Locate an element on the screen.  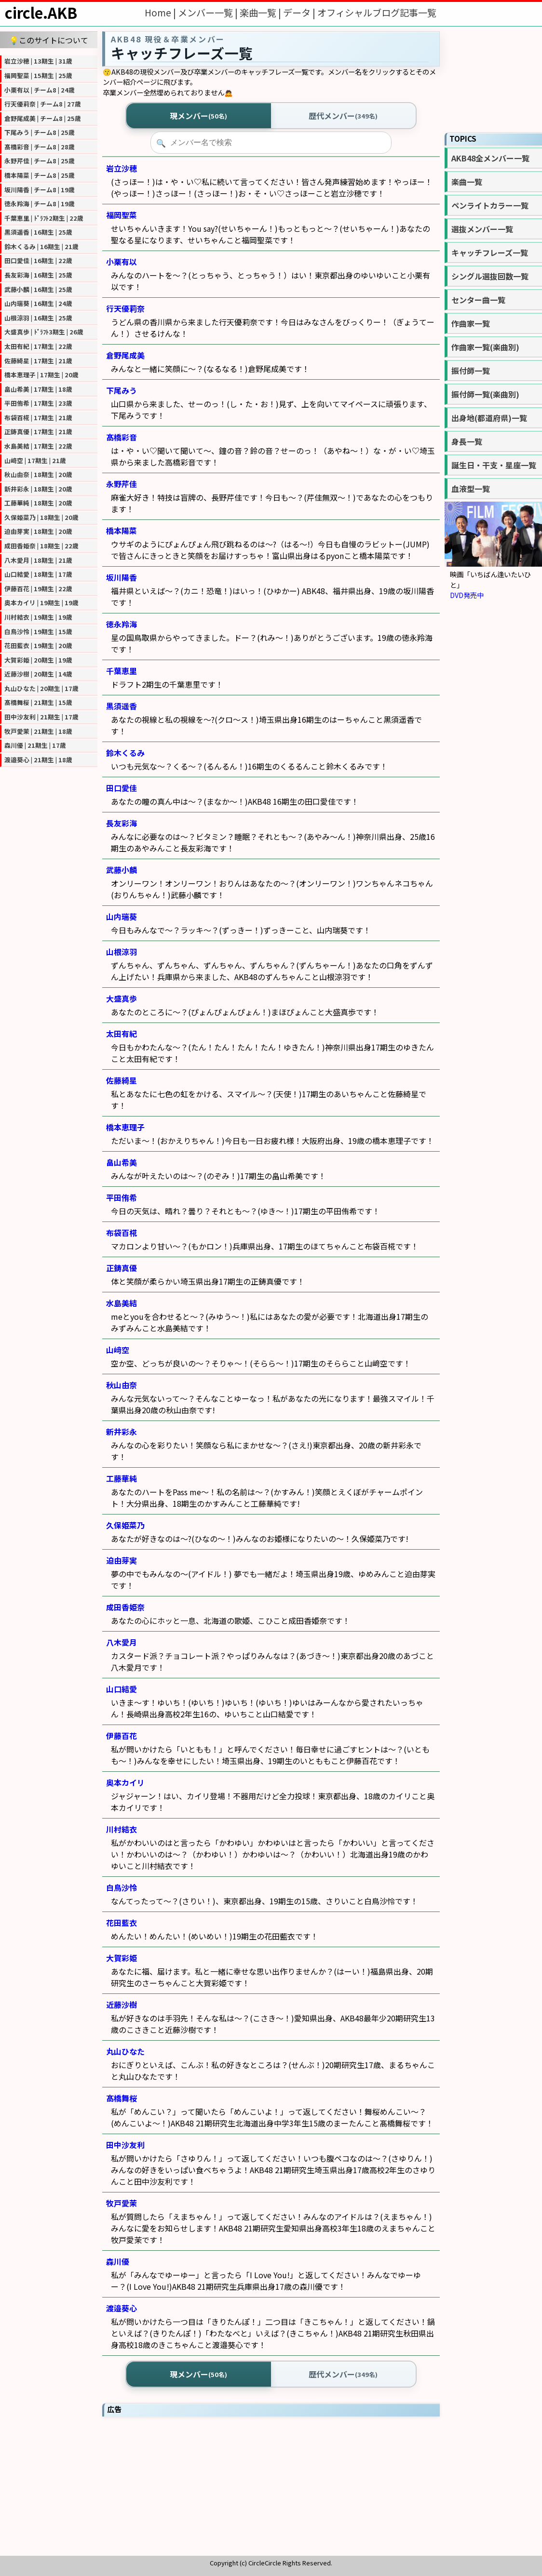
小栗有以 is located at coordinates (121, 261).